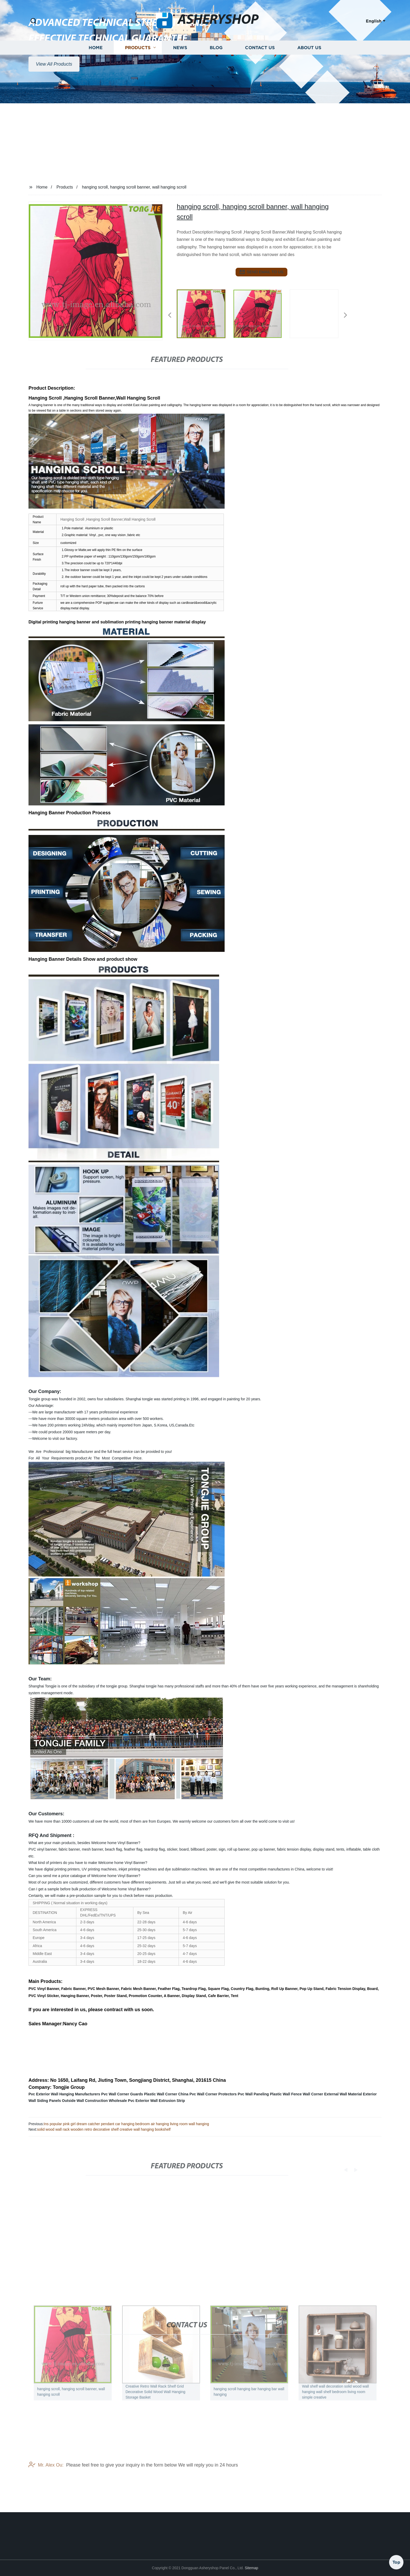  What do you see at coordinates (251, 2568) in the screenshot?
I see `Sitemap` at bounding box center [251, 2568].